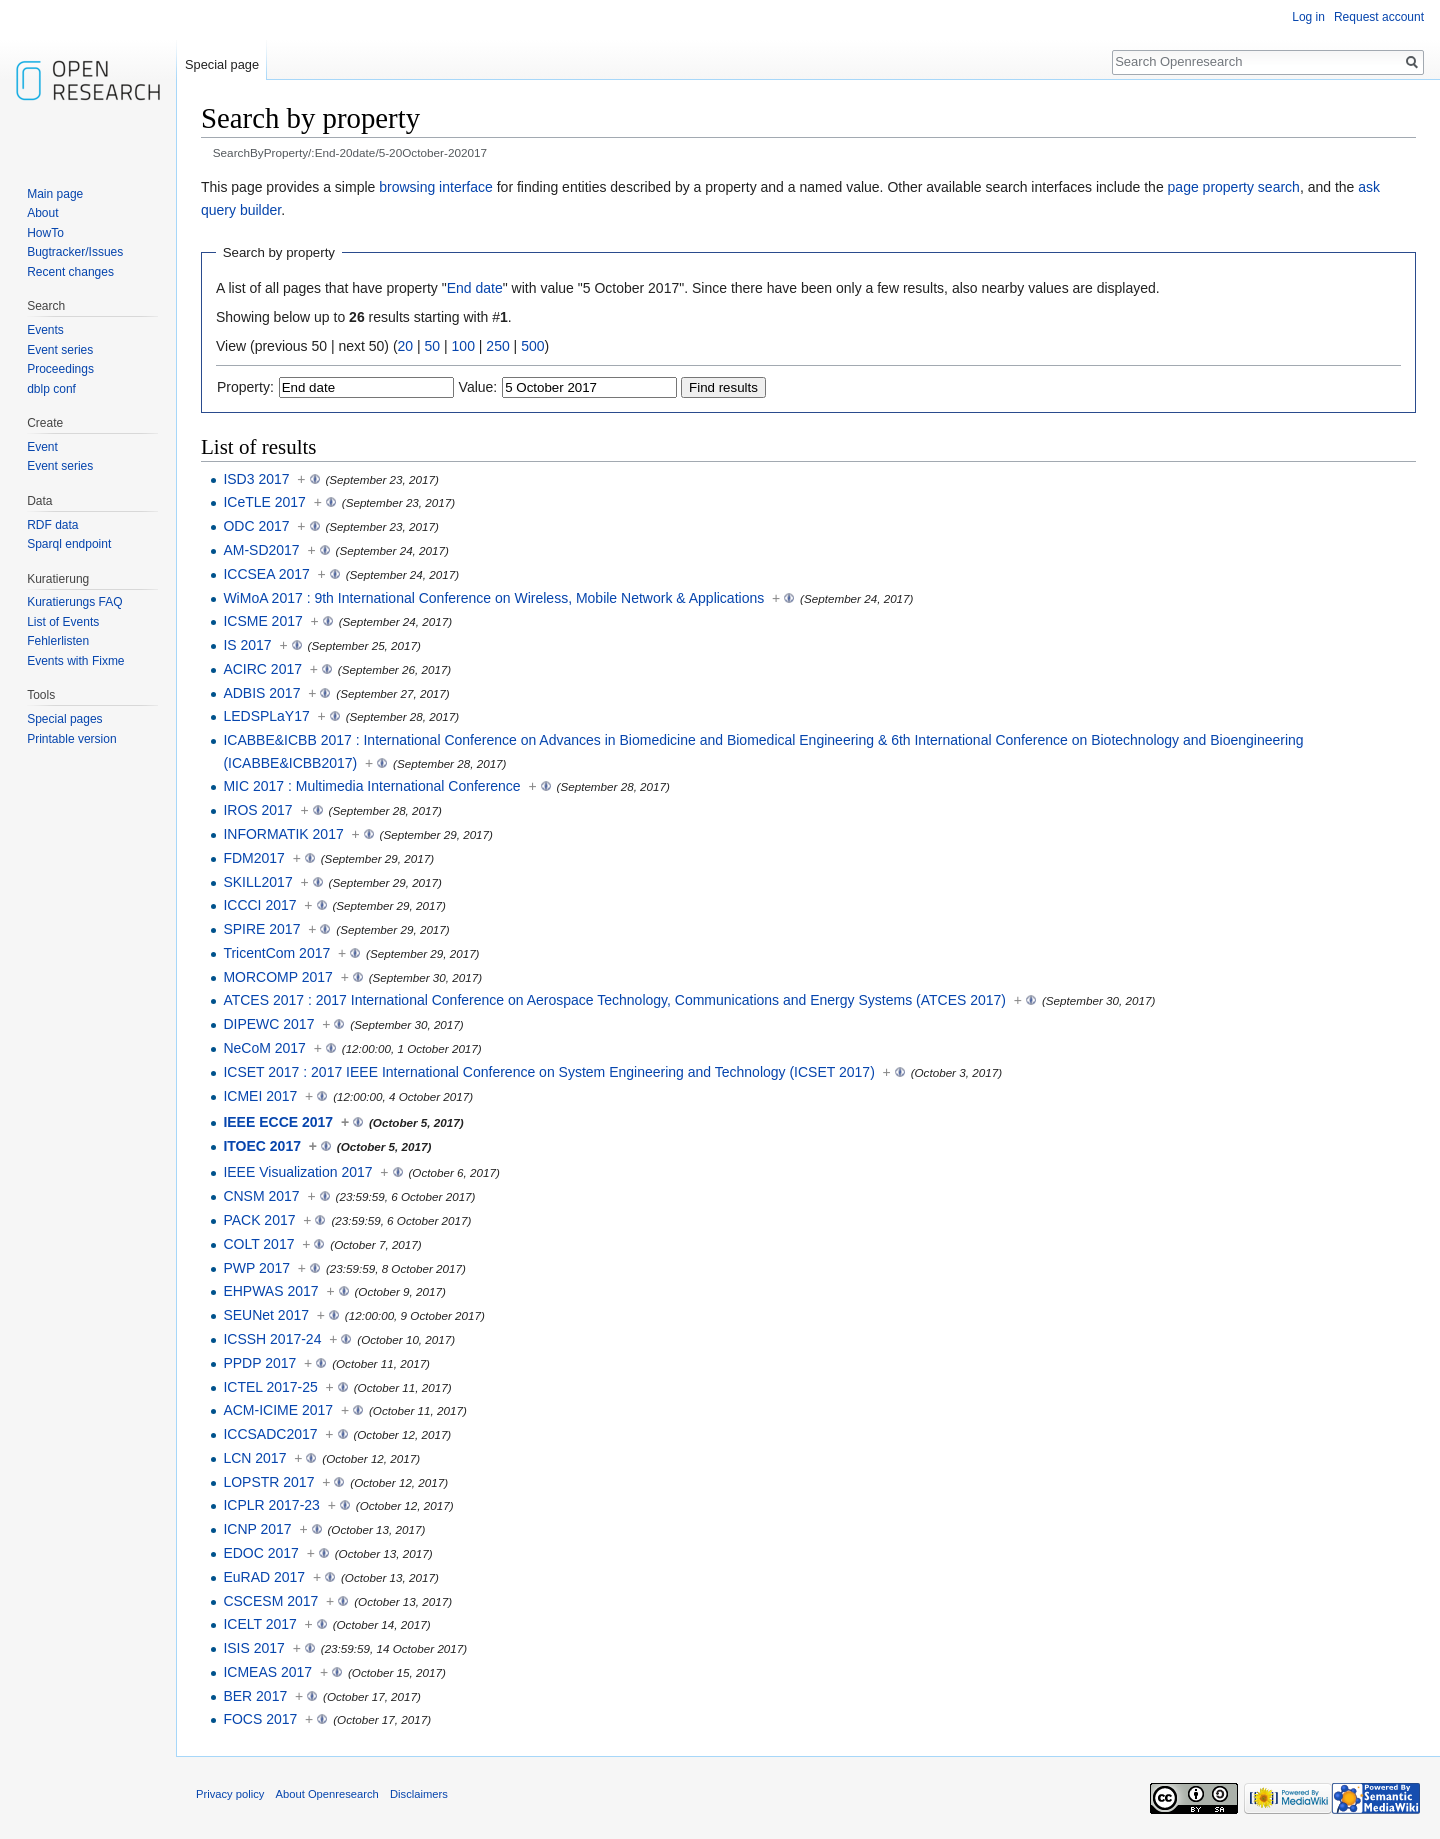  I want to click on ITOEC 2017, so click(262, 1146).